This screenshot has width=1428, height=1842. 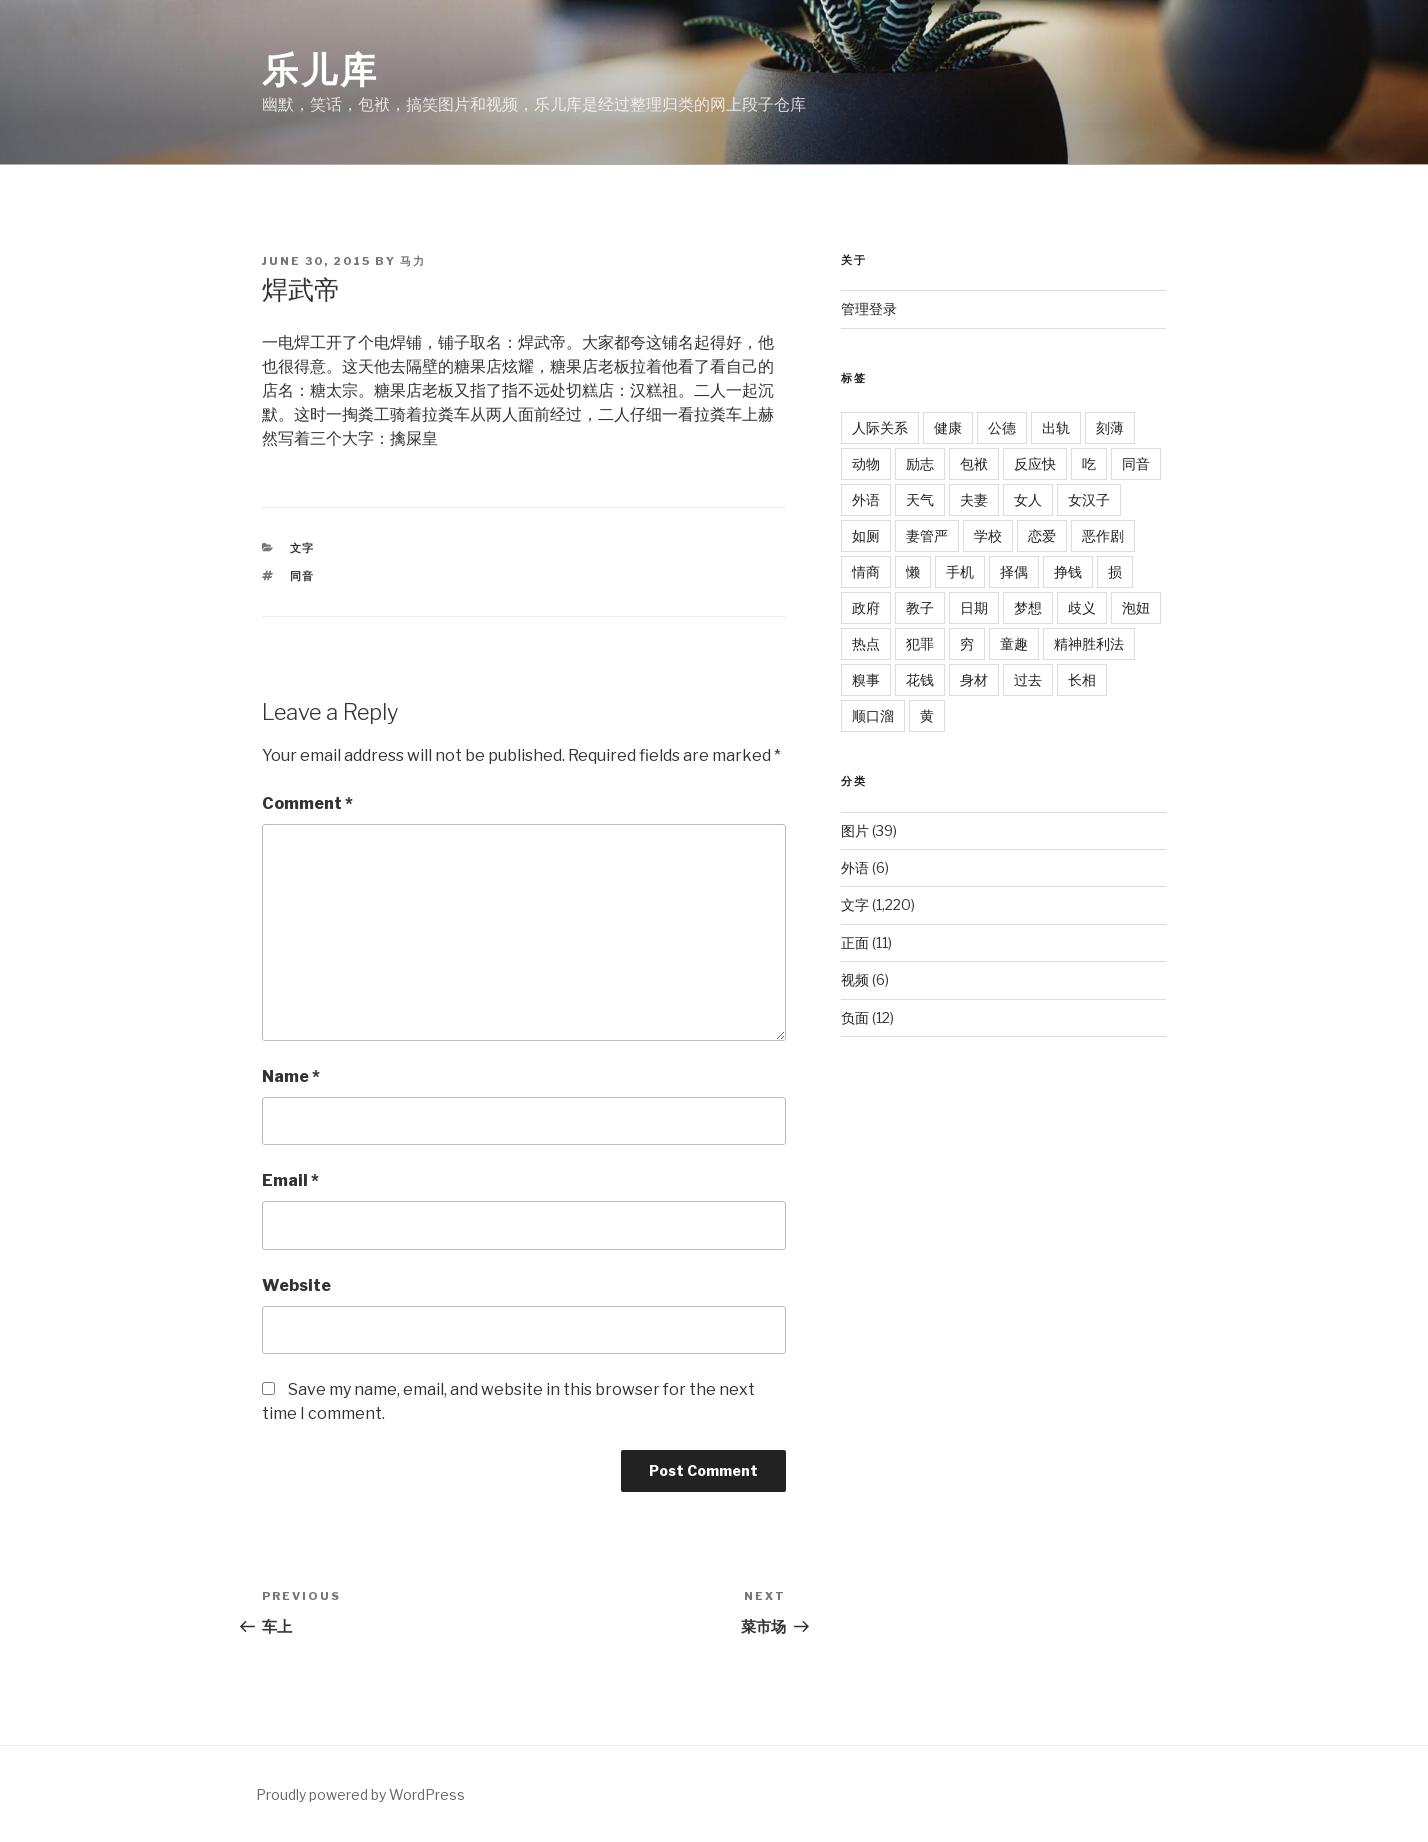 What do you see at coordinates (866, 463) in the screenshot?
I see `动物` at bounding box center [866, 463].